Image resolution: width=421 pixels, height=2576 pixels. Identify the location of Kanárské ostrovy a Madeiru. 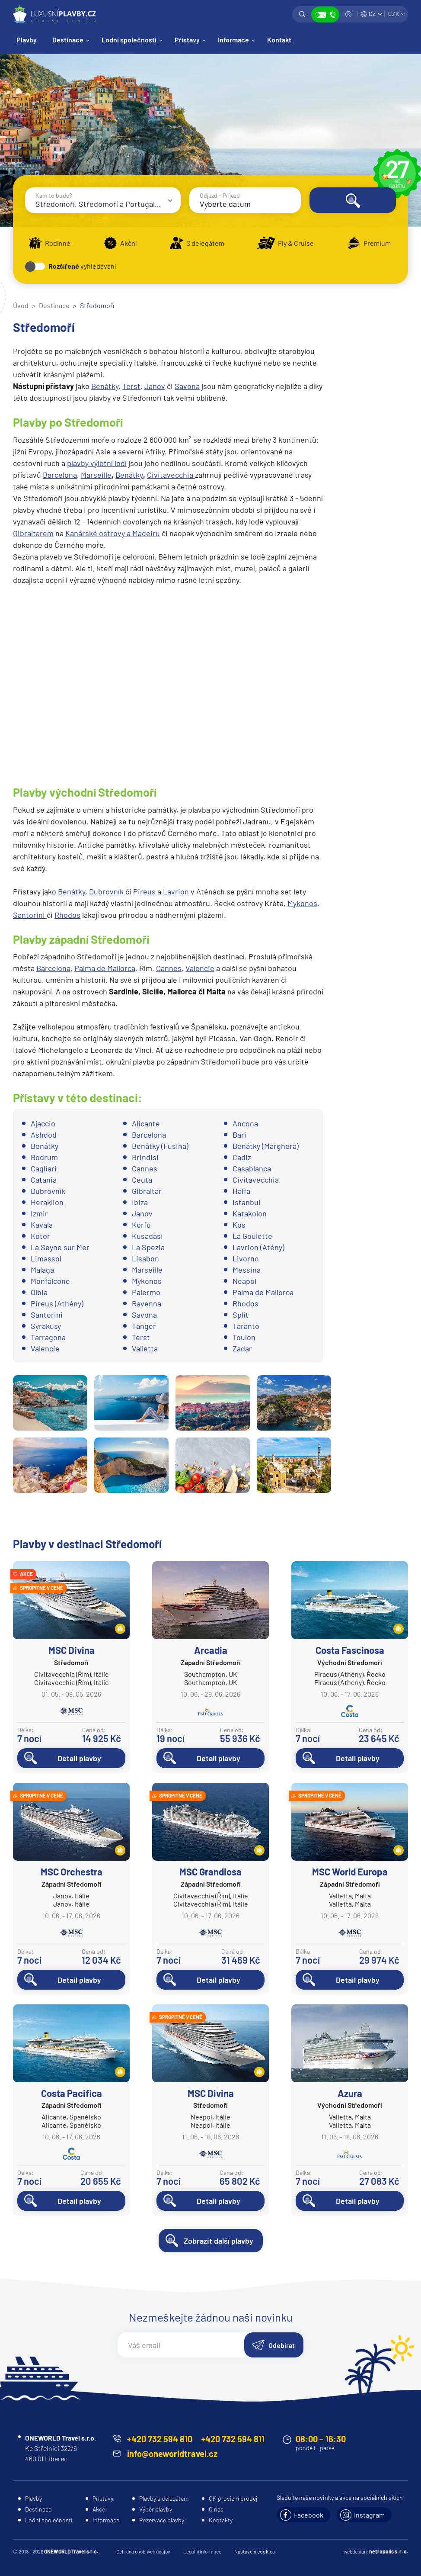
(112, 533).